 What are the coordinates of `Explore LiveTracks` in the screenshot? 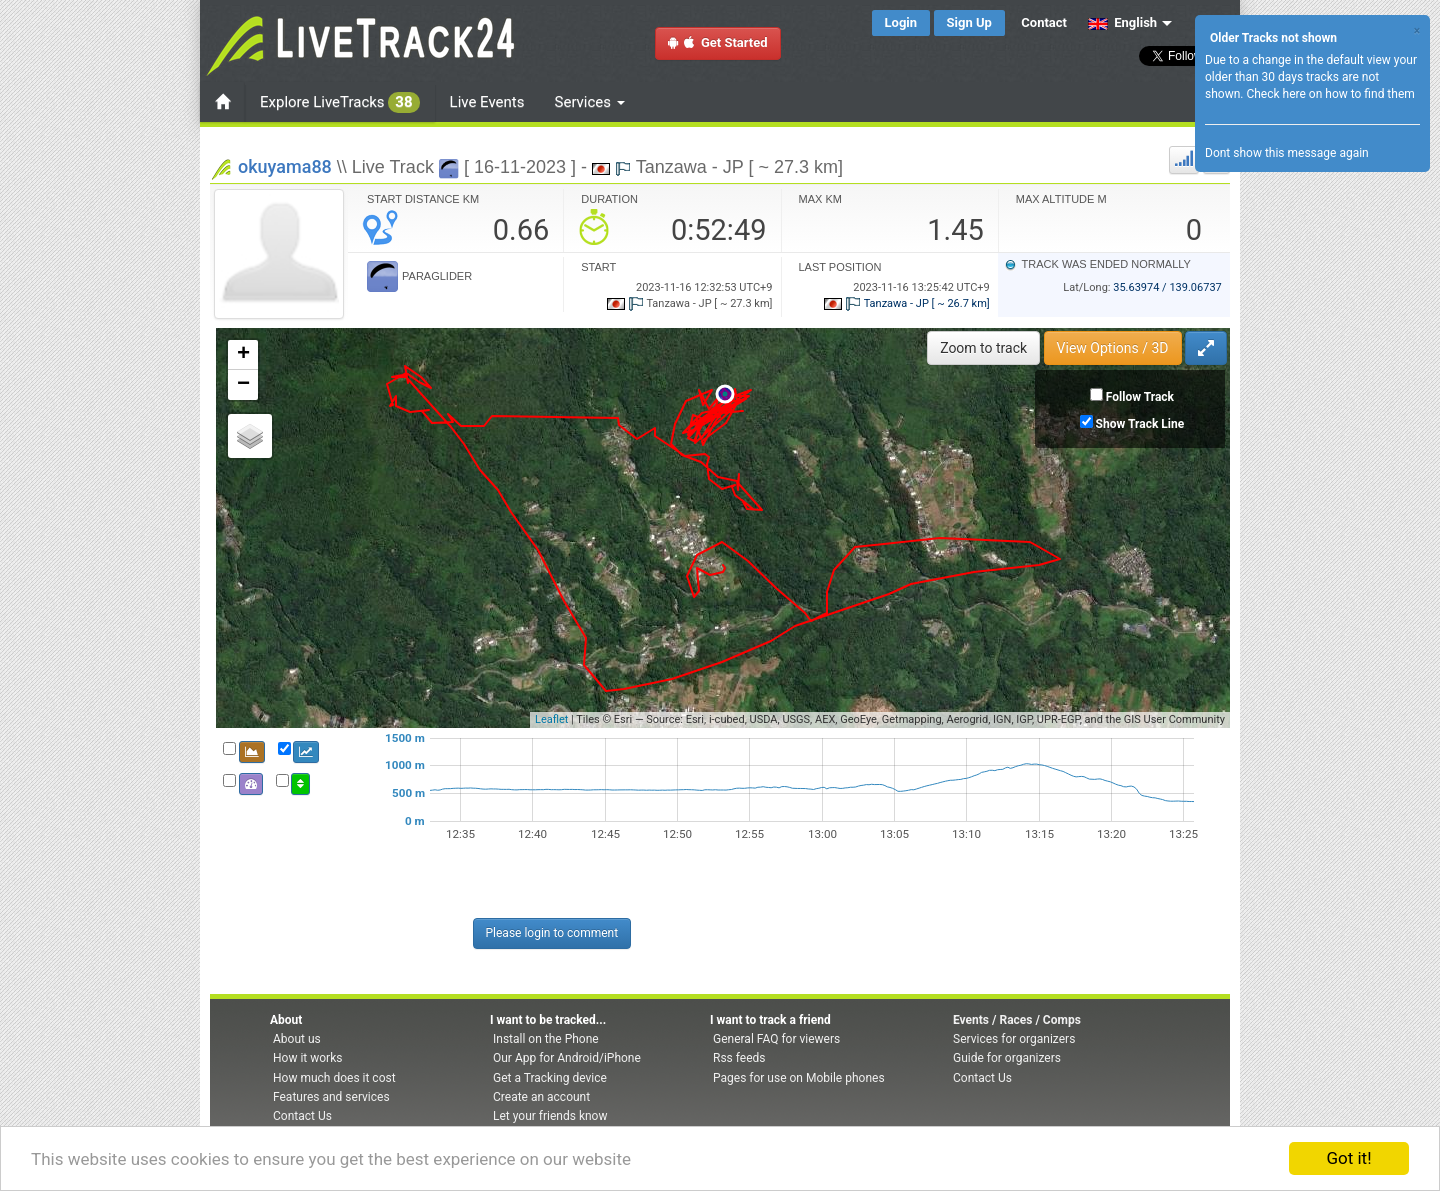 It's located at (340, 102).